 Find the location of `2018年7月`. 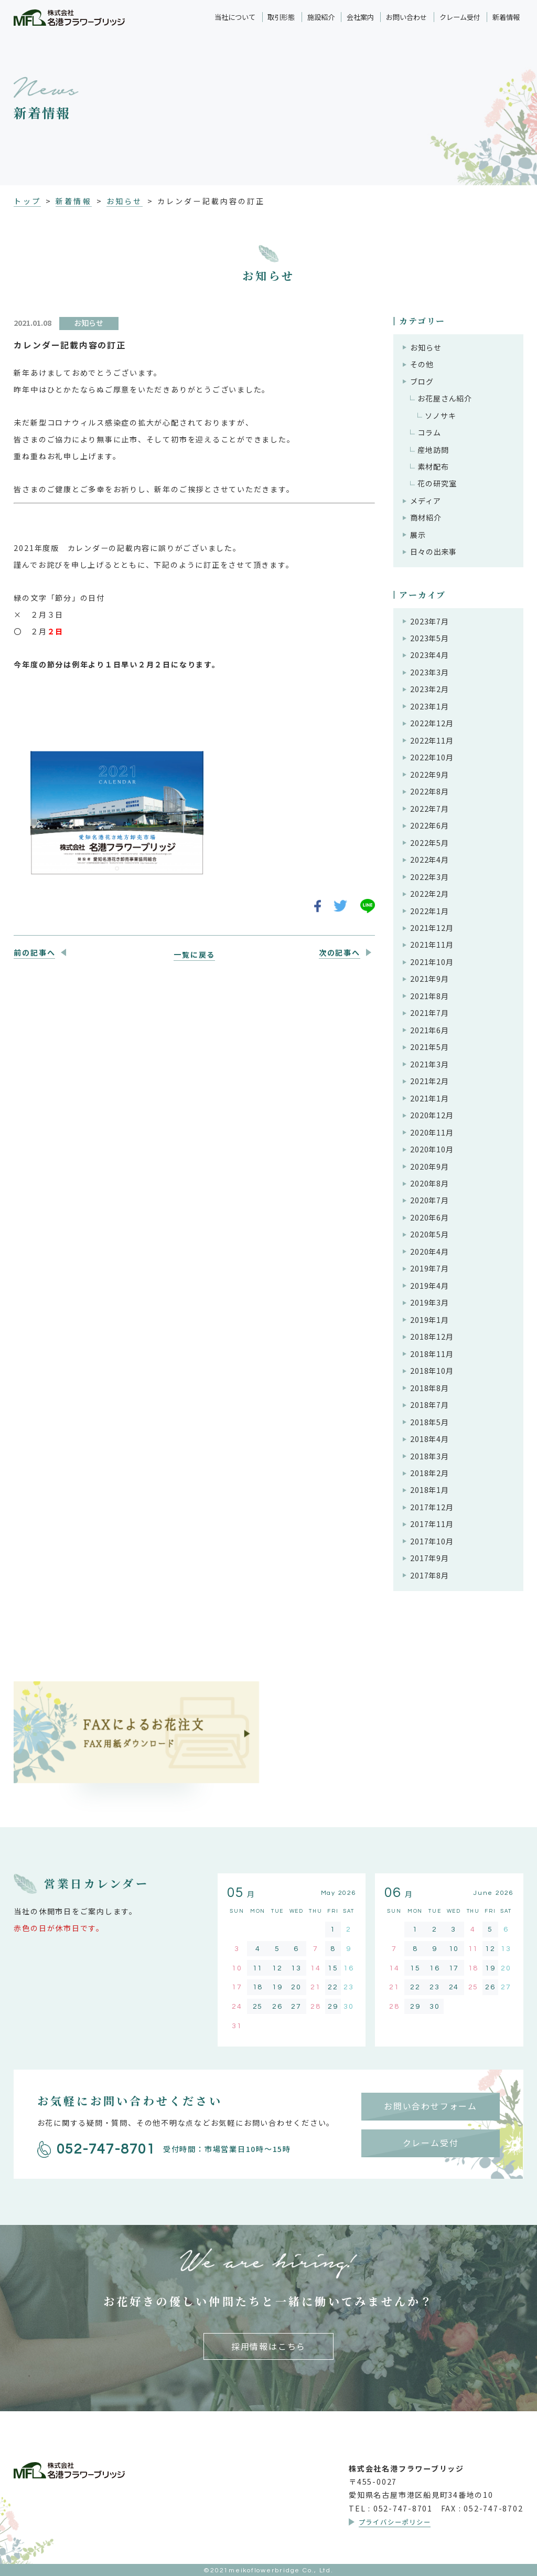

2018年7月 is located at coordinates (429, 1405).